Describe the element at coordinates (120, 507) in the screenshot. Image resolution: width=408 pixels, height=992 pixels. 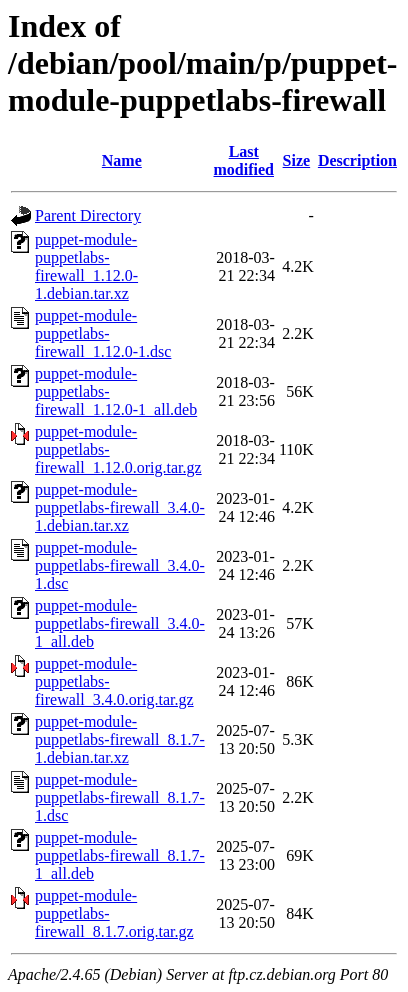
I see `puppet-module-puppetlabs-firewall_3.4.0-1.debian.tar.xz` at that location.